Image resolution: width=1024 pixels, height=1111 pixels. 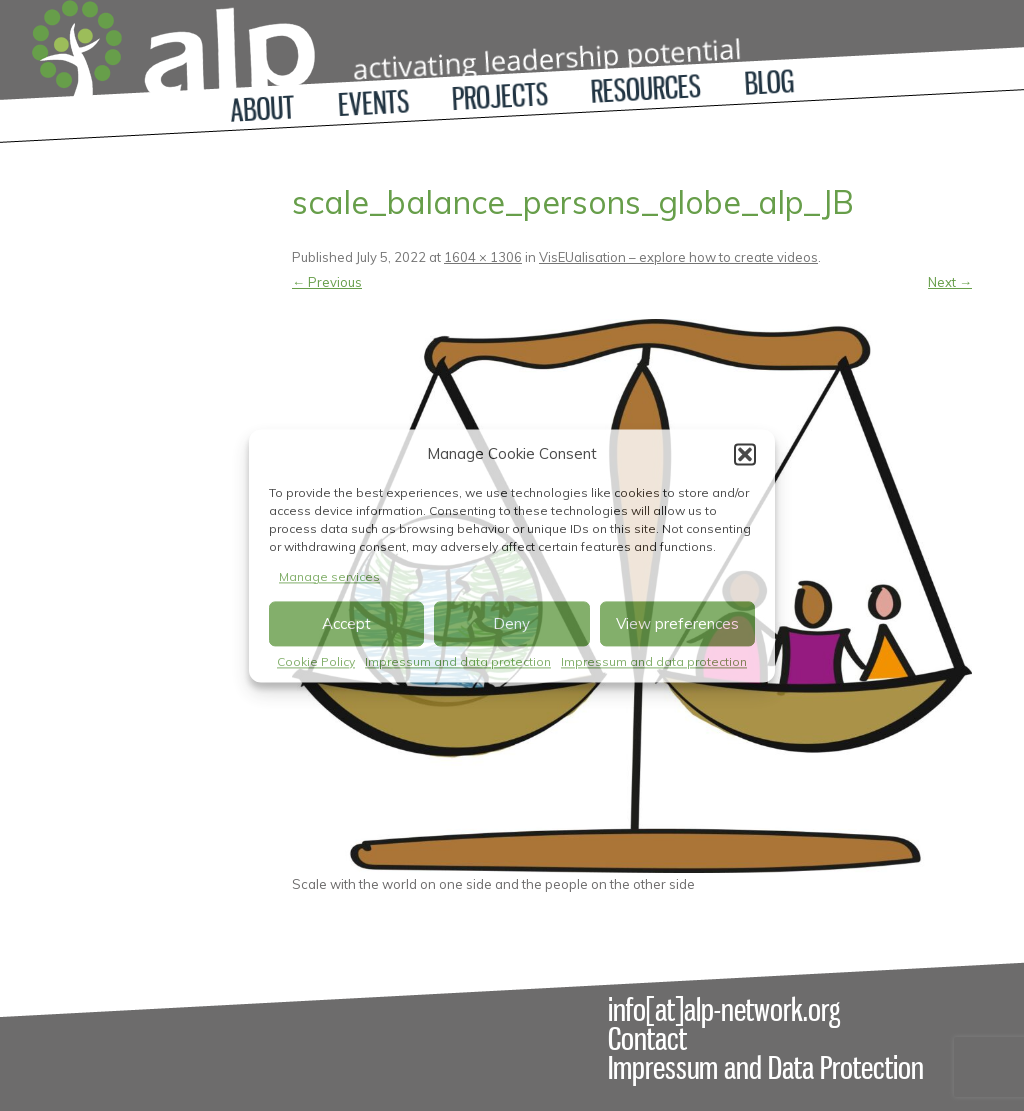 What do you see at coordinates (647, 1039) in the screenshot?
I see `Contact` at bounding box center [647, 1039].